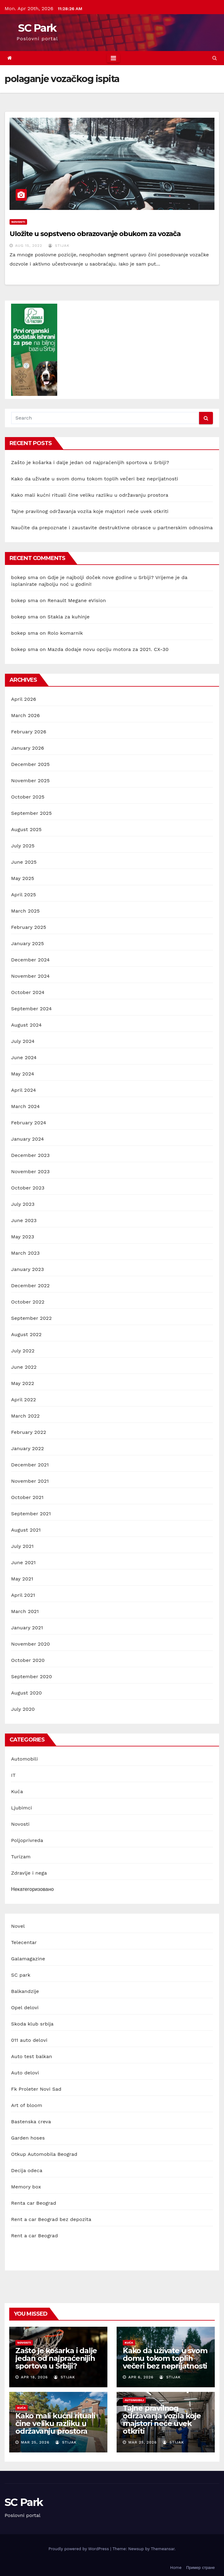 The image size is (224, 2576). Describe the element at coordinates (30, 1285) in the screenshot. I see `December 2022` at that location.